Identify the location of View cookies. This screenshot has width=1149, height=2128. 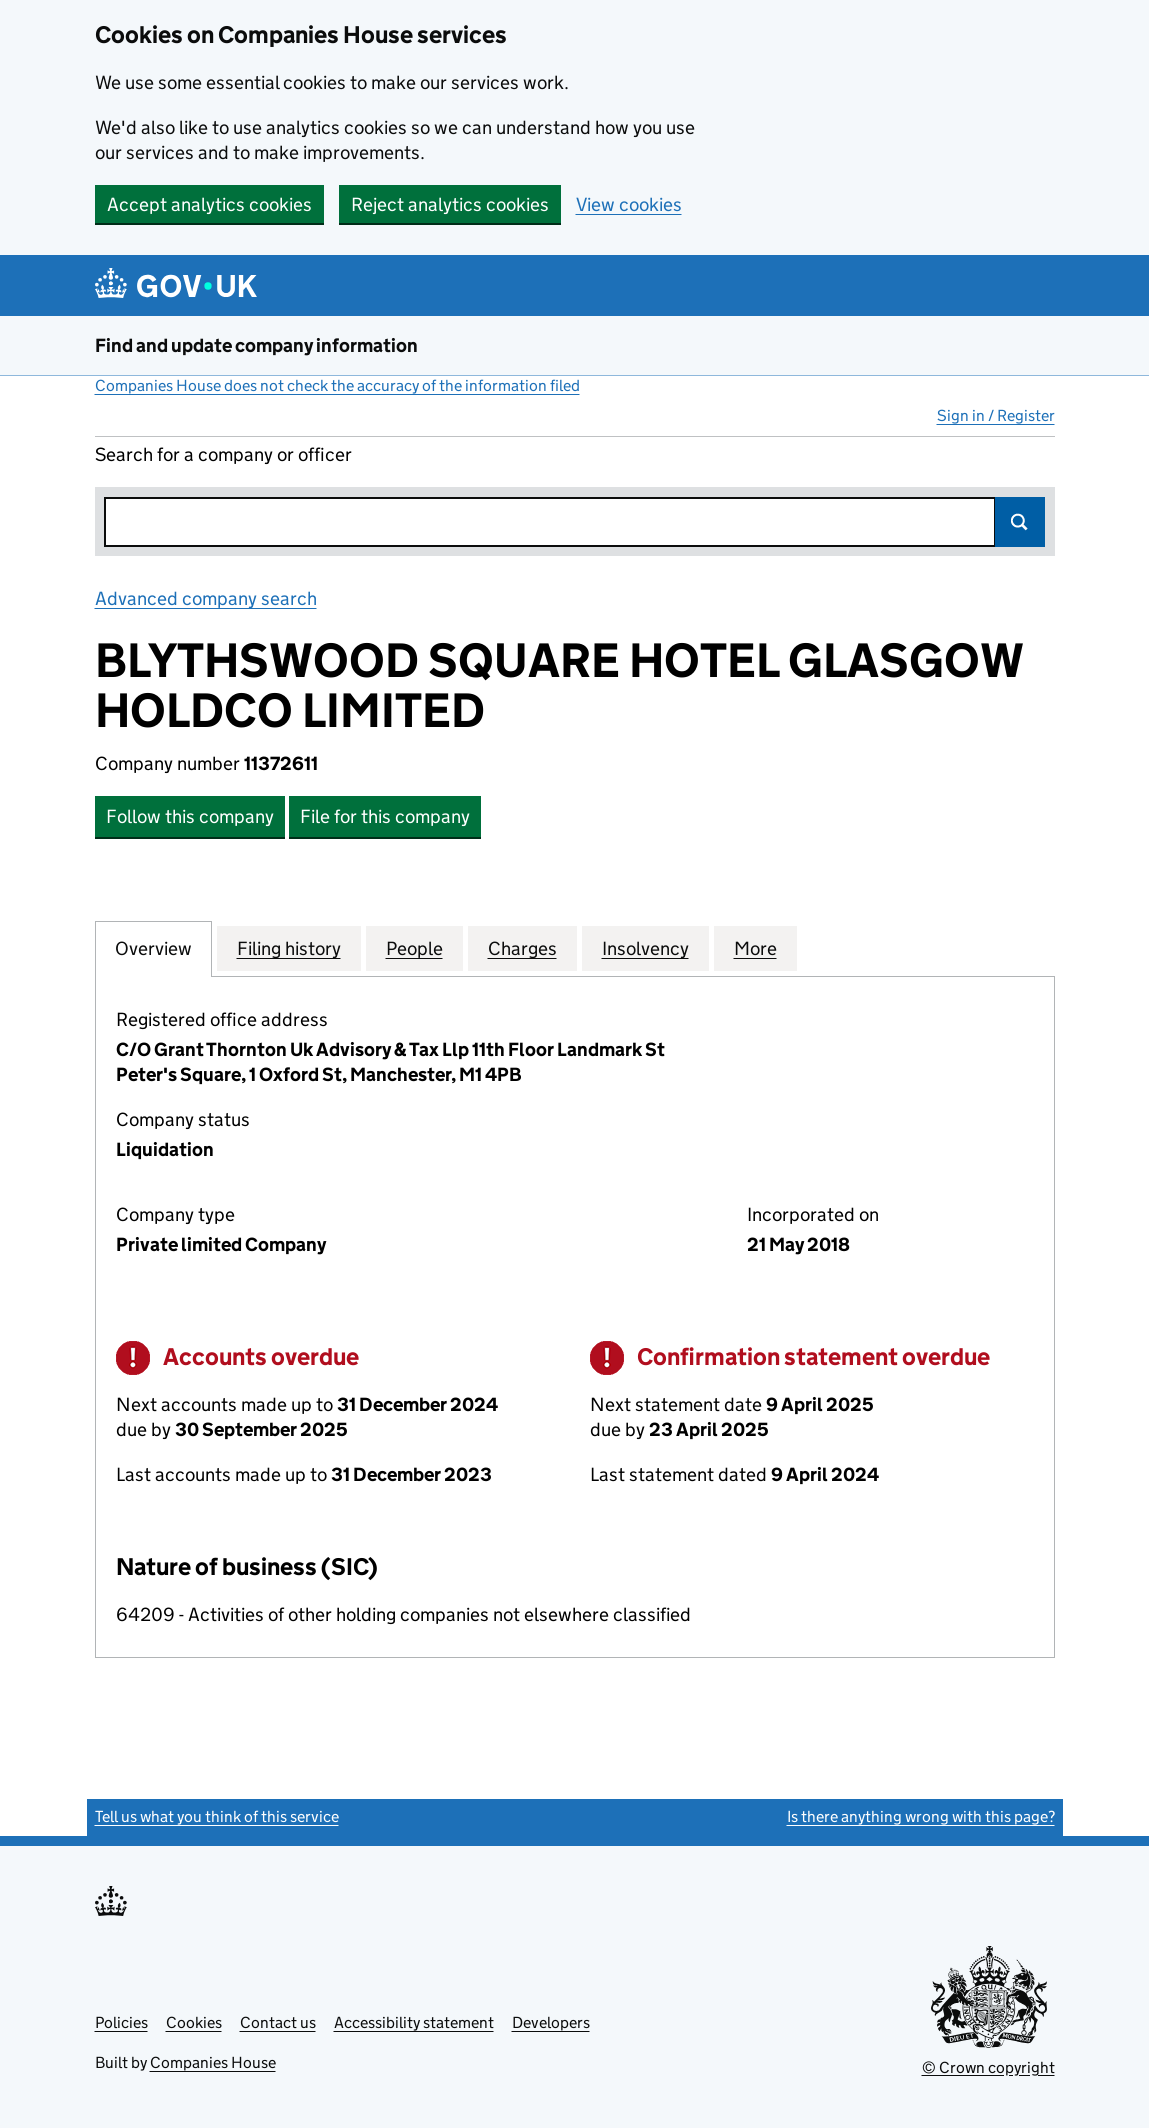
(629, 204).